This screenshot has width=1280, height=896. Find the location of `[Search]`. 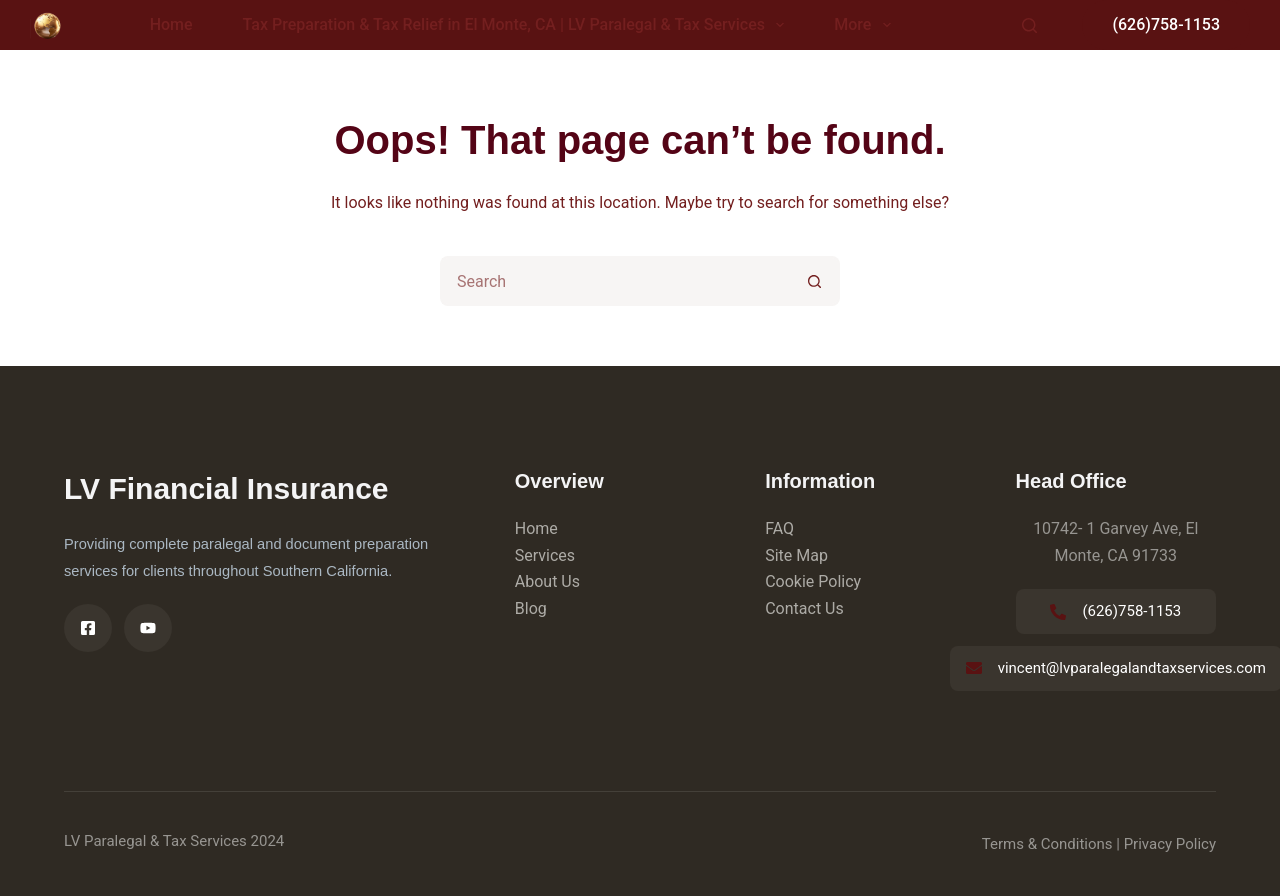

[Search] is located at coordinates (1029, 25).